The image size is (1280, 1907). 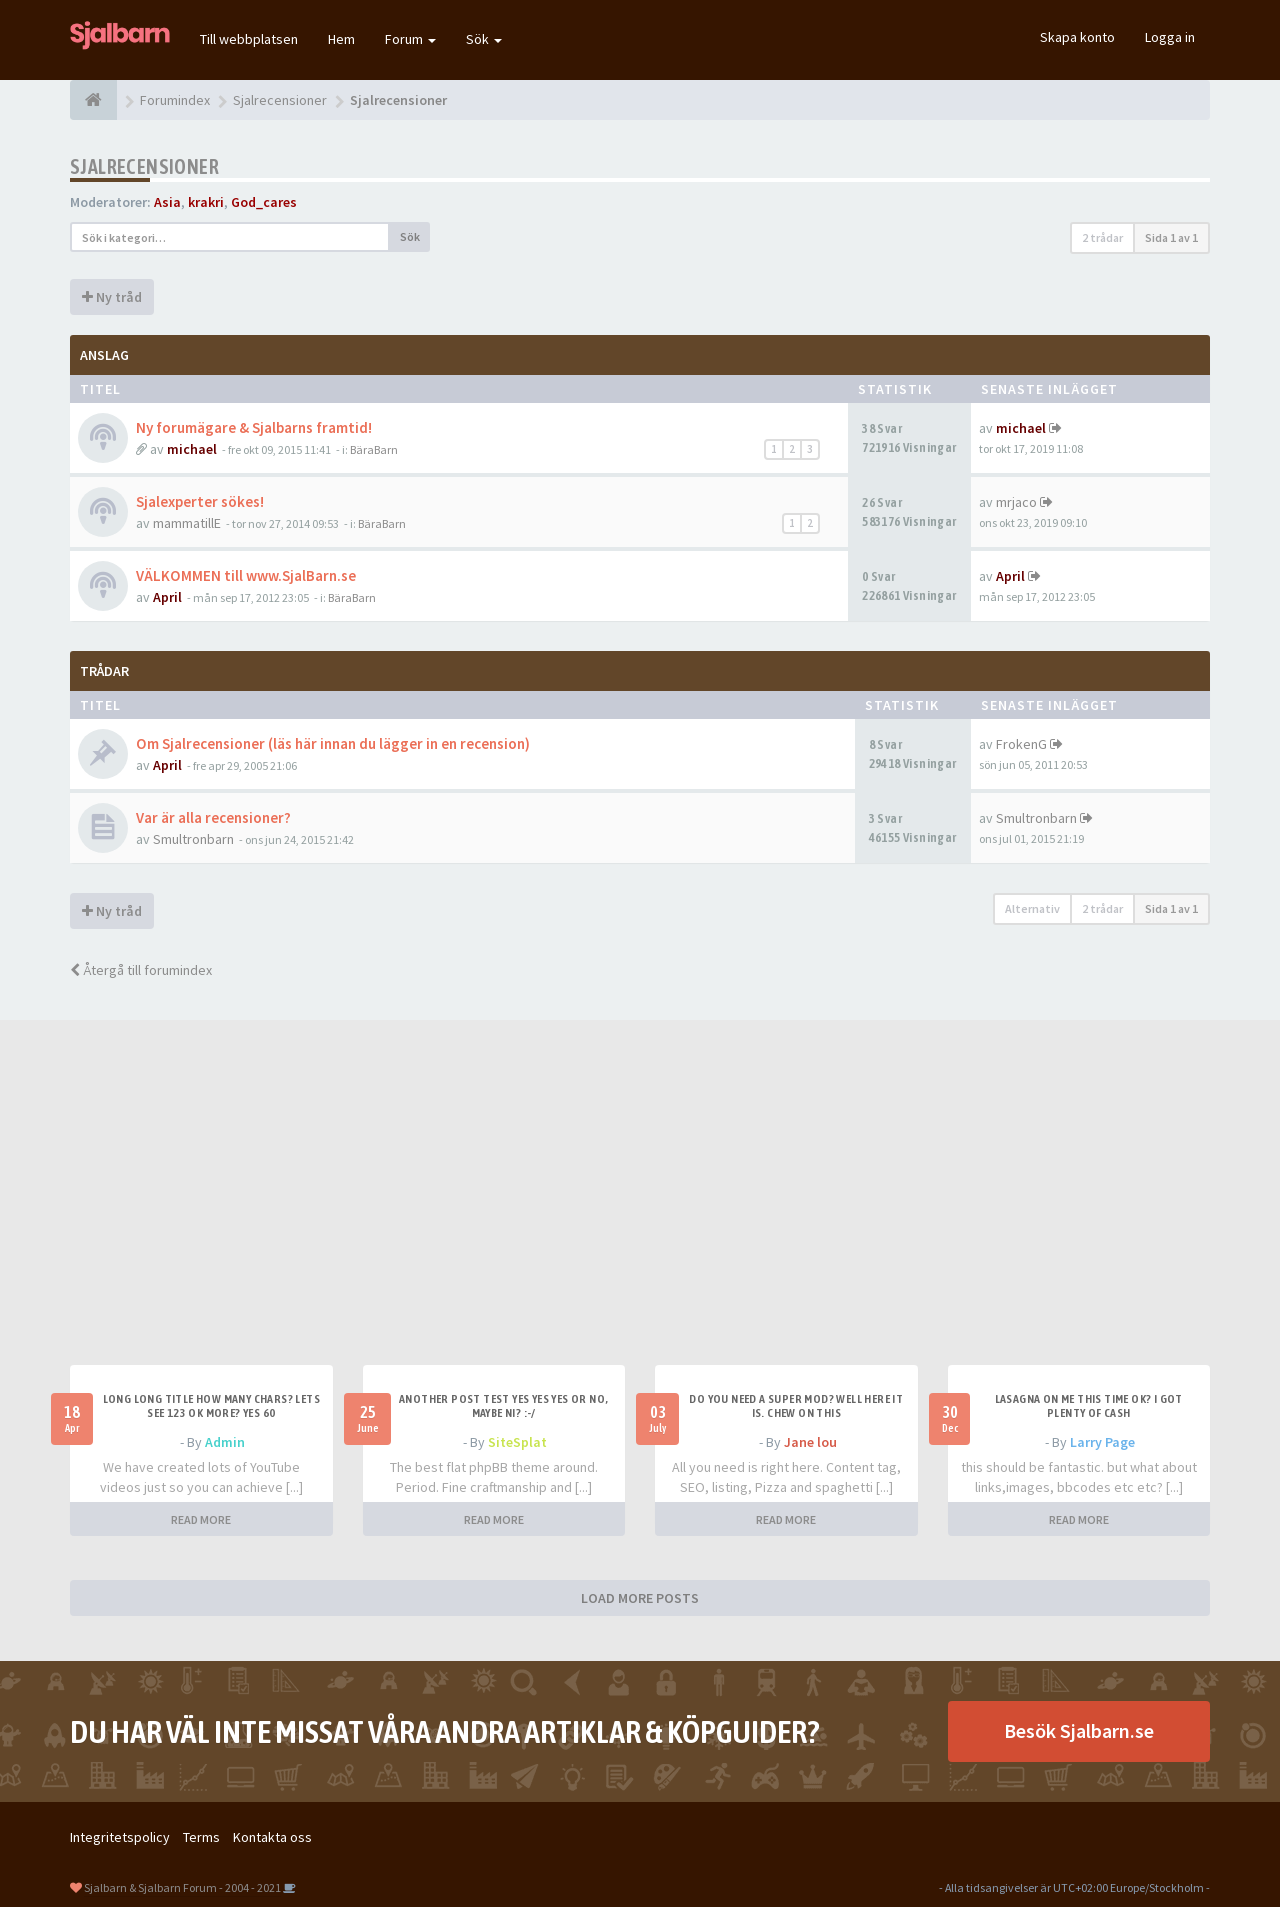 What do you see at coordinates (1102, 1442) in the screenshot?
I see `Larry Page` at bounding box center [1102, 1442].